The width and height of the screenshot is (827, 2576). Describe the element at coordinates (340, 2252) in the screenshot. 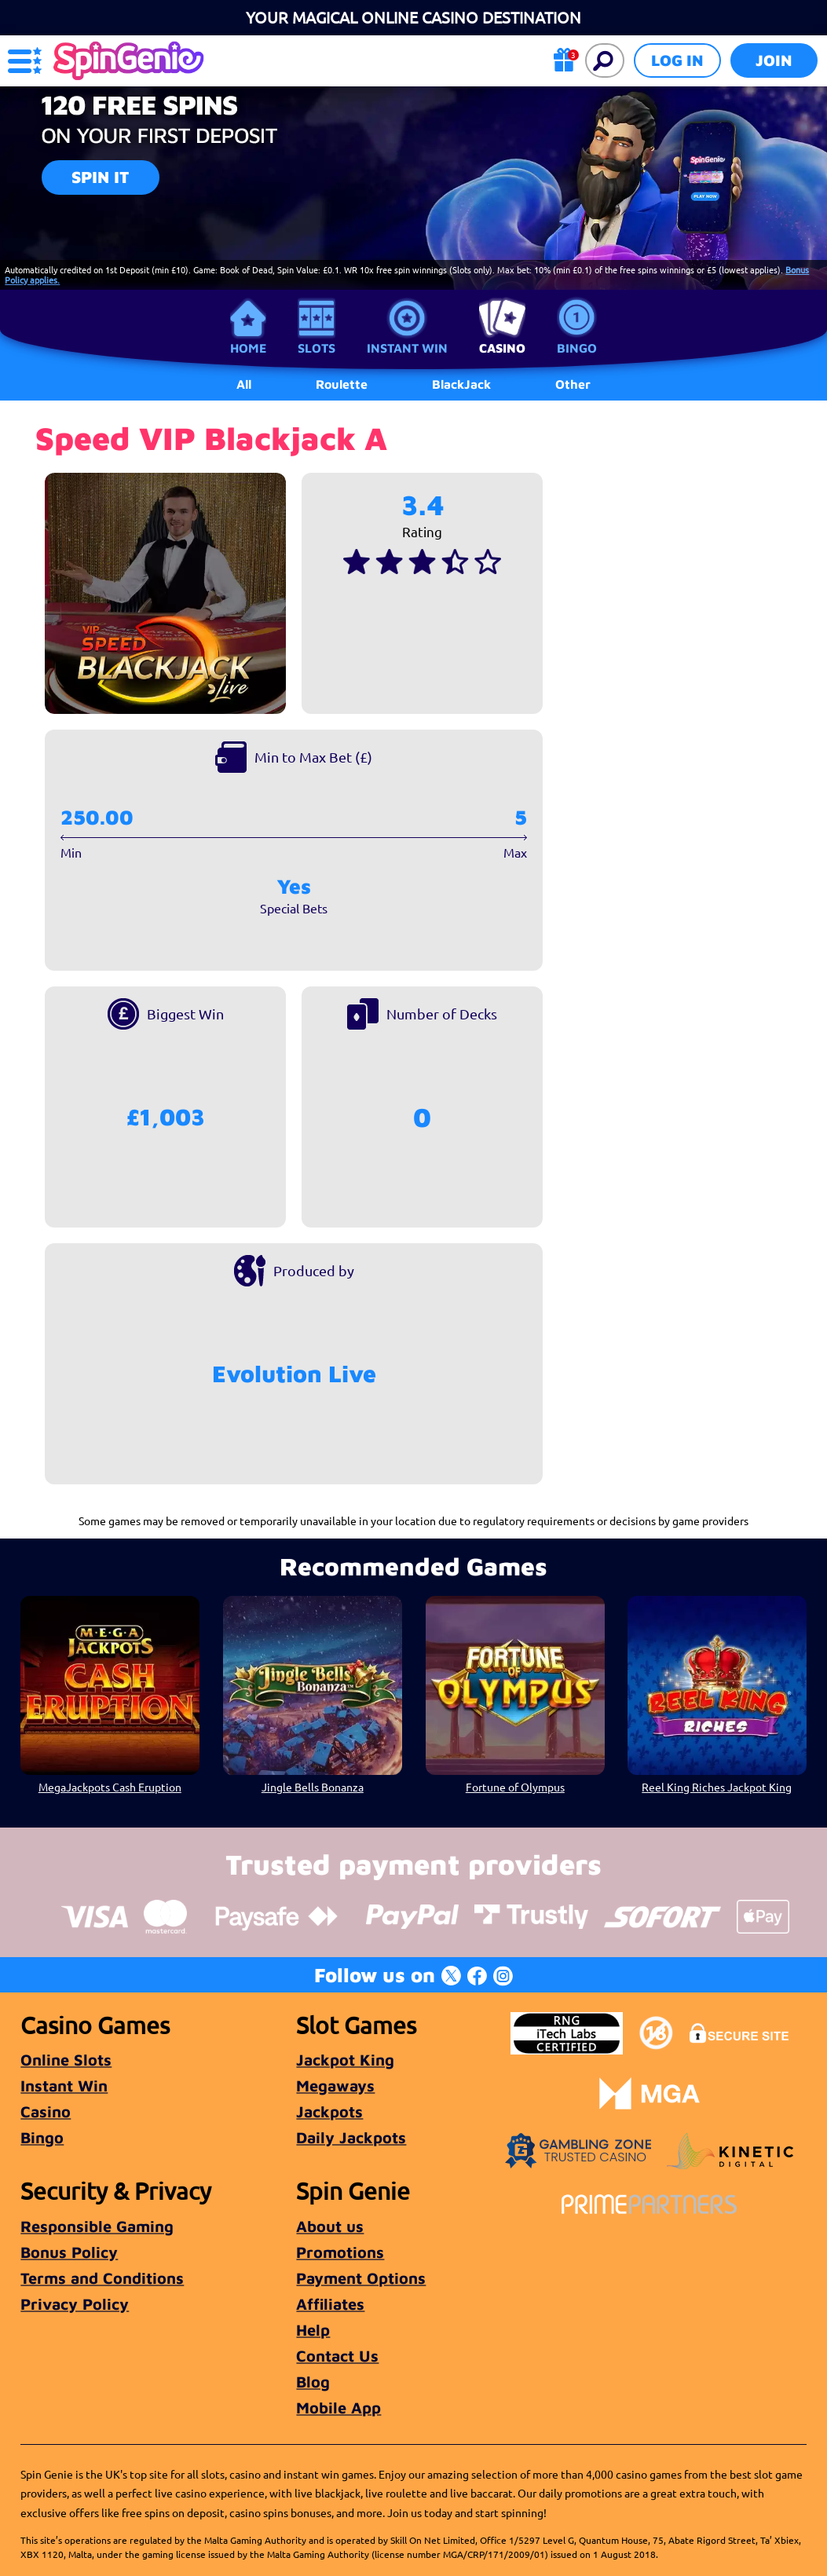

I see `Promotions` at that location.